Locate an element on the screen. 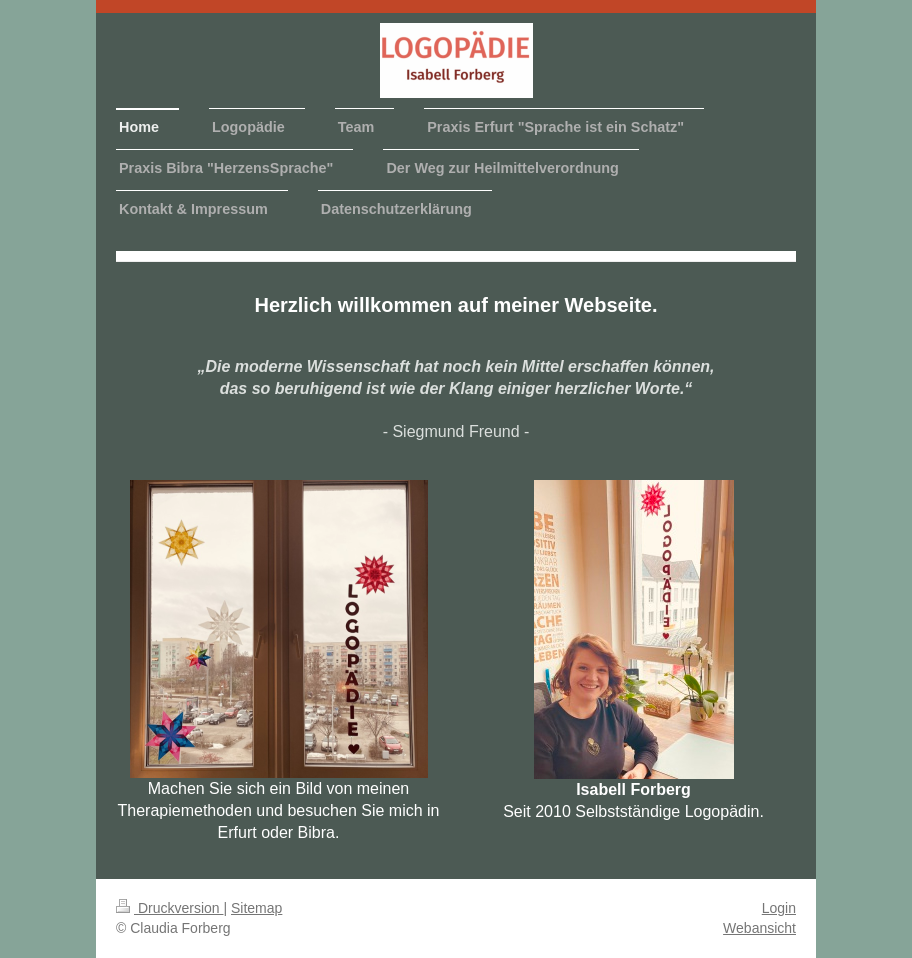 This screenshot has height=958, width=912. Webansicht is located at coordinates (759, 928).